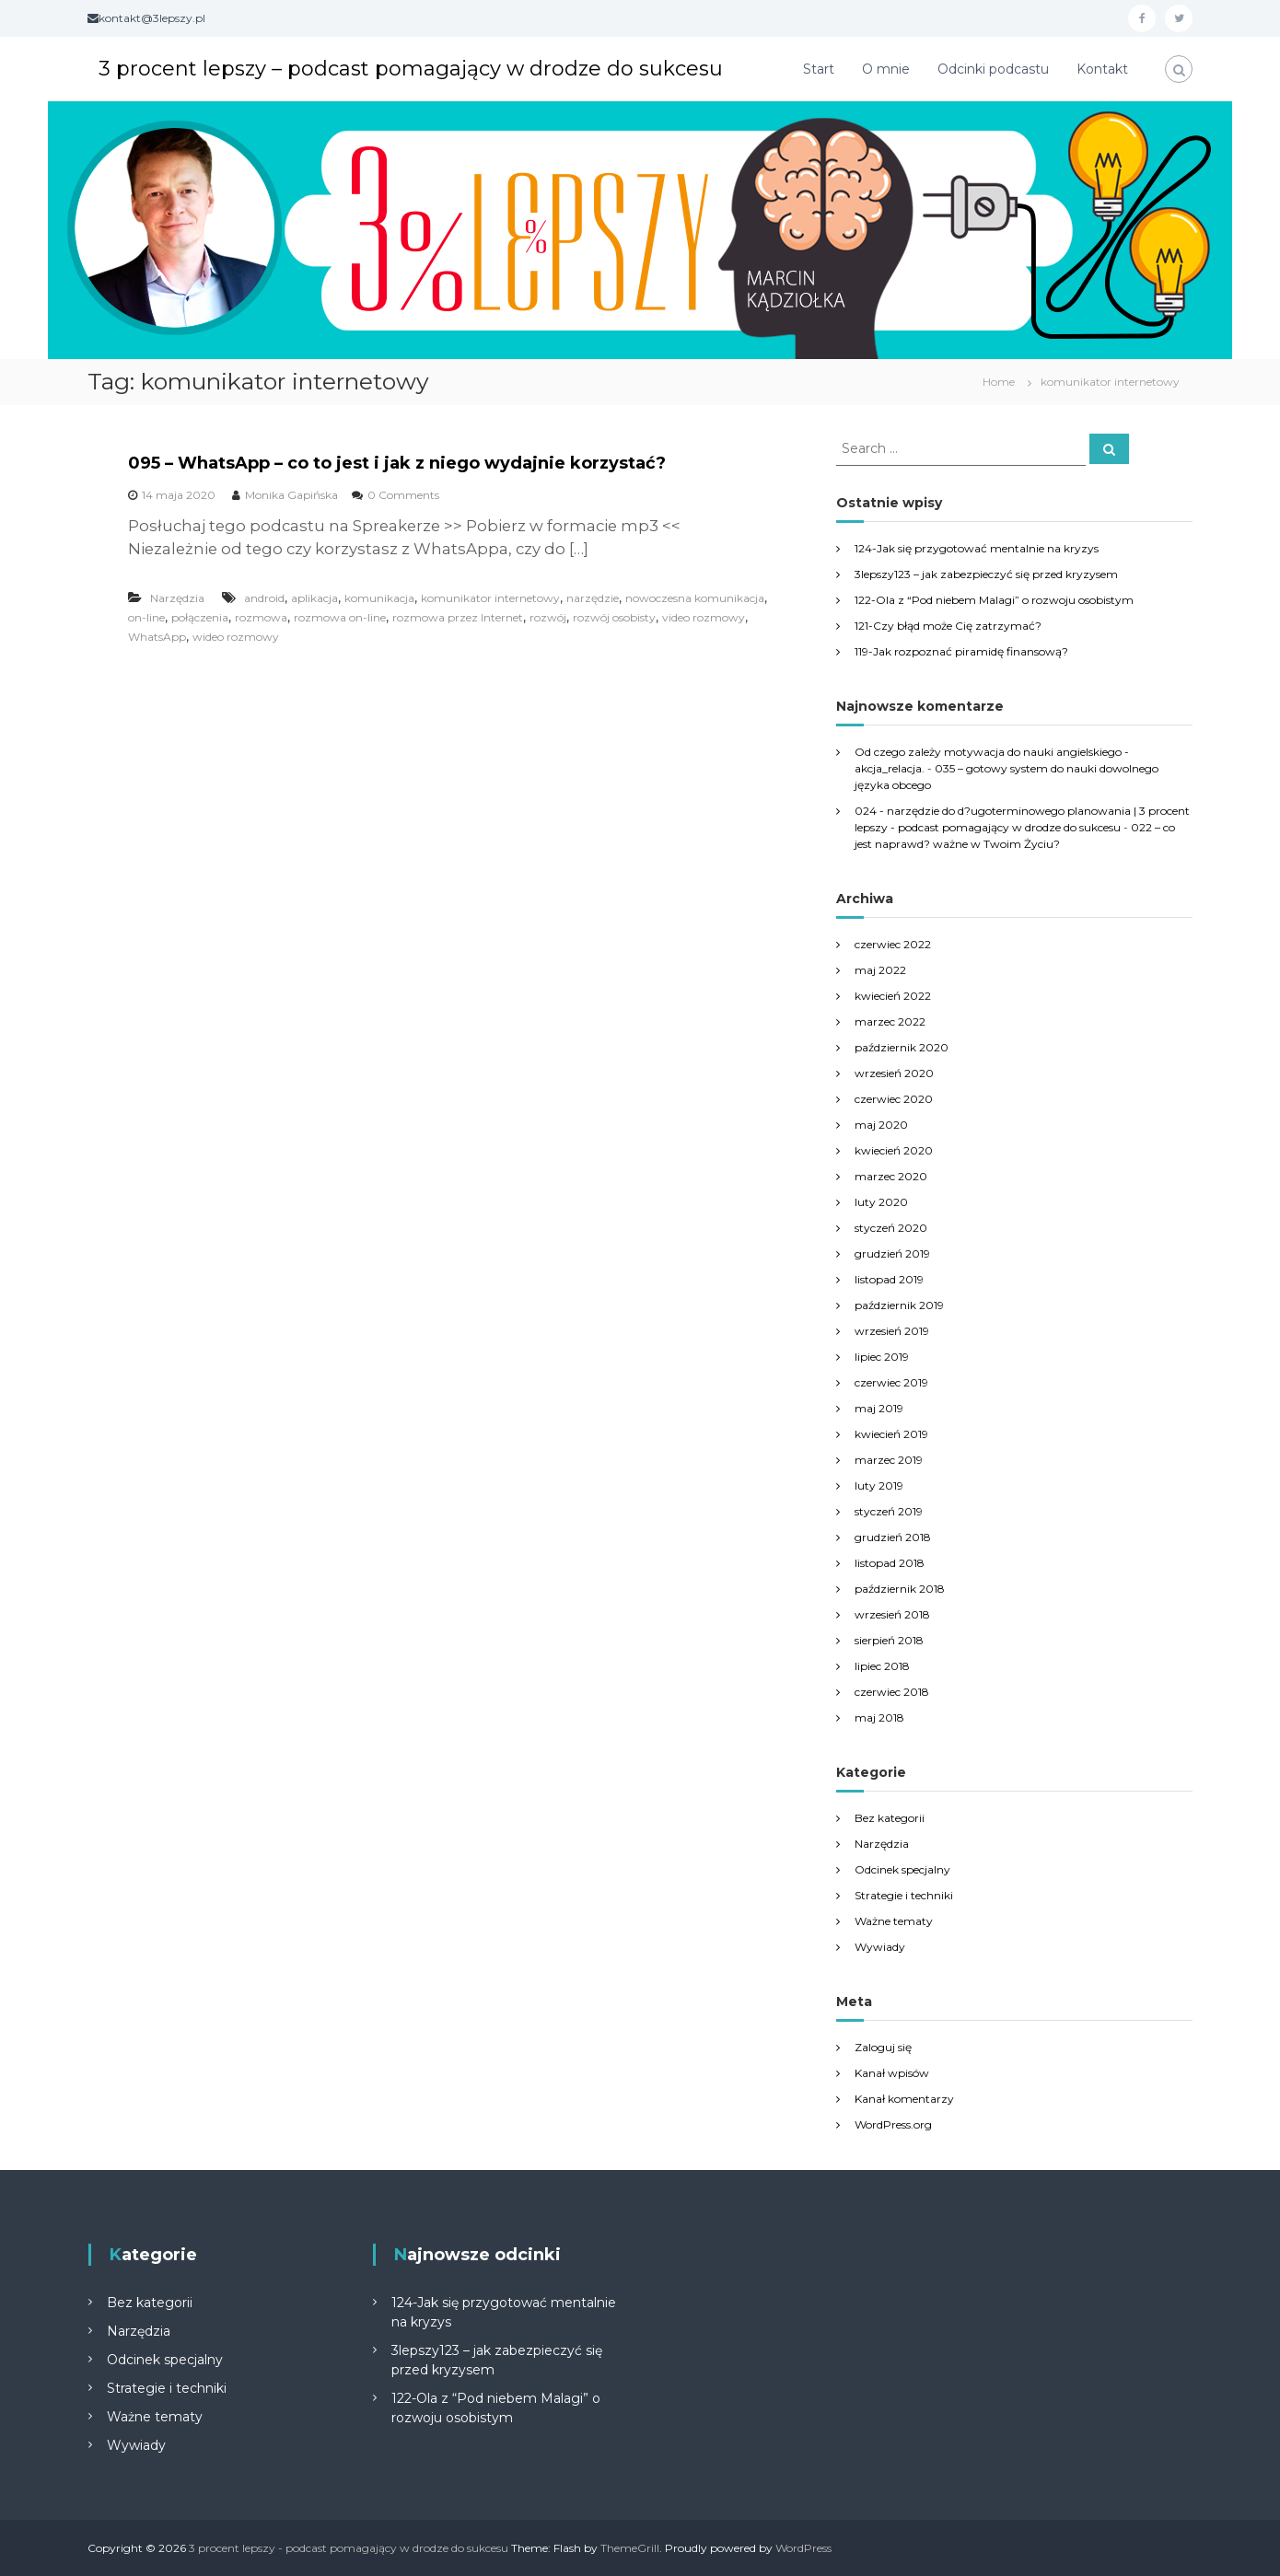 This screenshot has height=2576, width=1280. What do you see at coordinates (890, 1818) in the screenshot?
I see `Bez kategorii` at bounding box center [890, 1818].